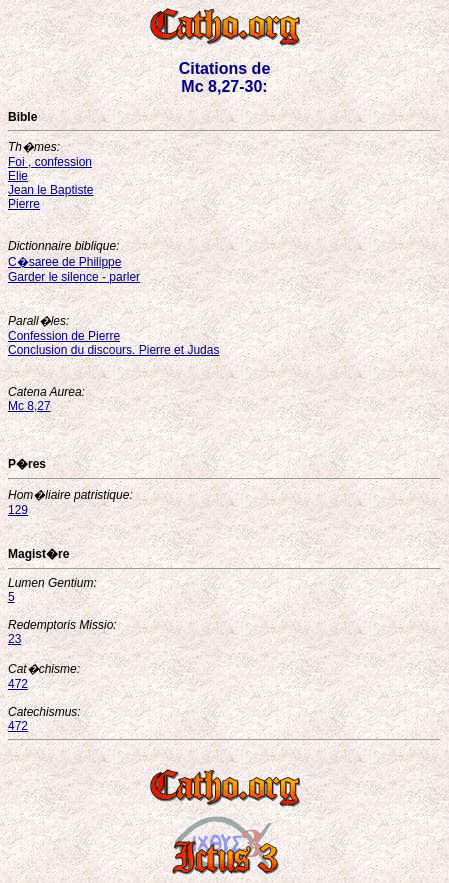  What do you see at coordinates (18, 684) in the screenshot?
I see `472` at bounding box center [18, 684].